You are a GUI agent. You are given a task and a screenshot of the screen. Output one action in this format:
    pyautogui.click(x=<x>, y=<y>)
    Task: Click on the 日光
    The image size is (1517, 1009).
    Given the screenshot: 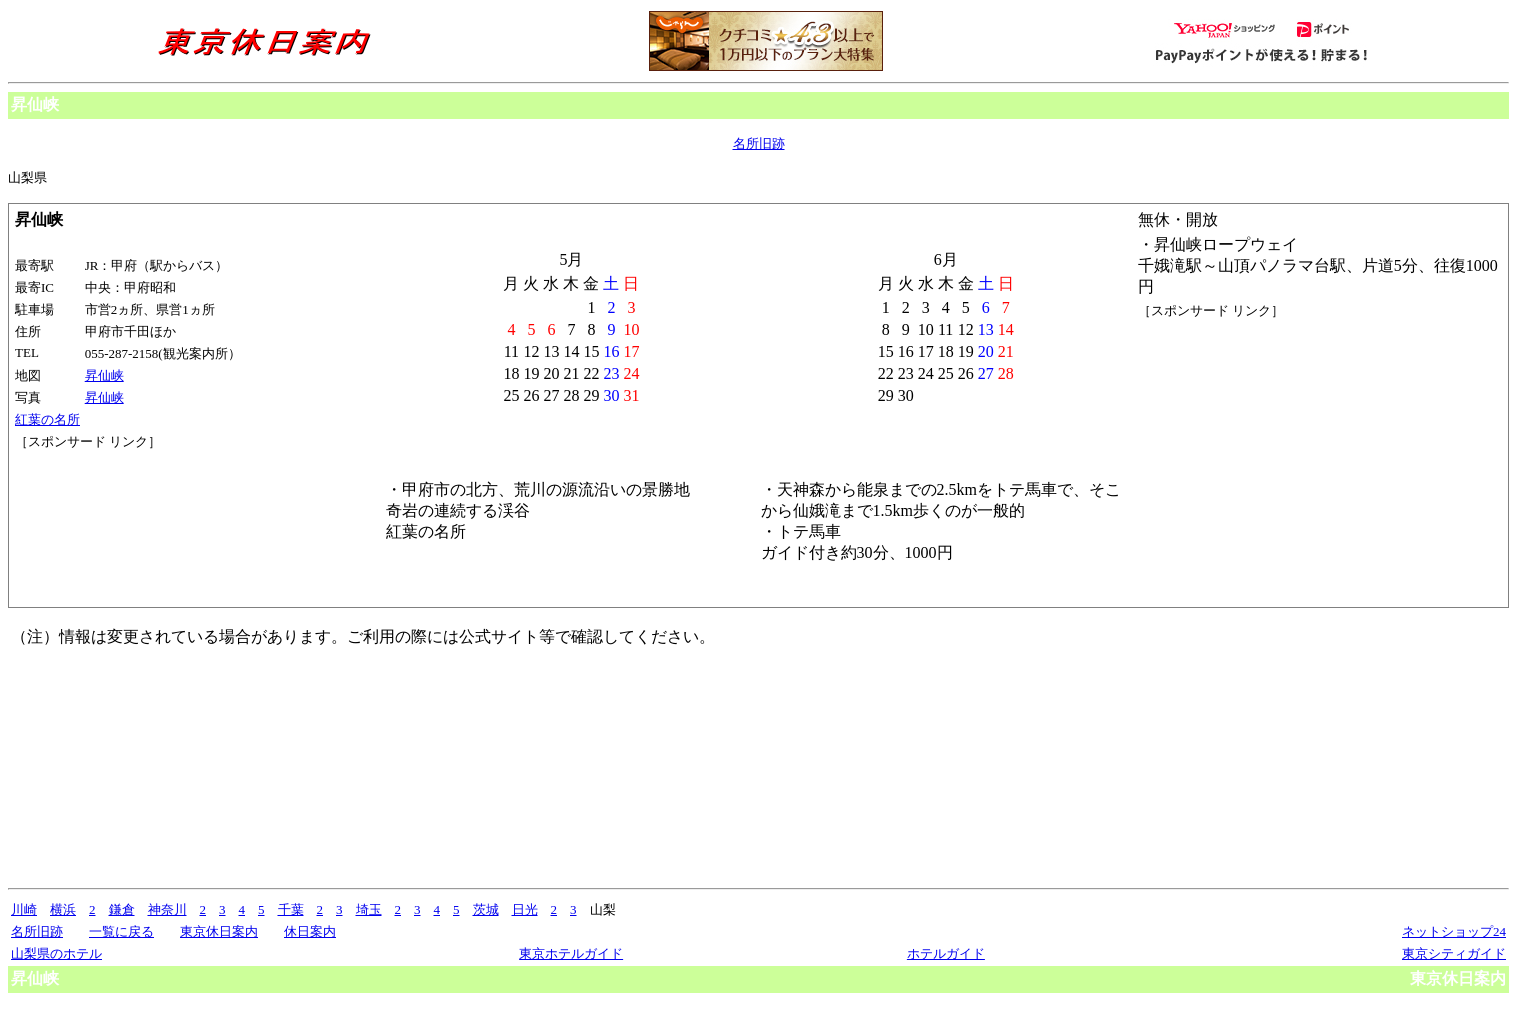 What is the action you would take?
    pyautogui.click(x=525, y=909)
    